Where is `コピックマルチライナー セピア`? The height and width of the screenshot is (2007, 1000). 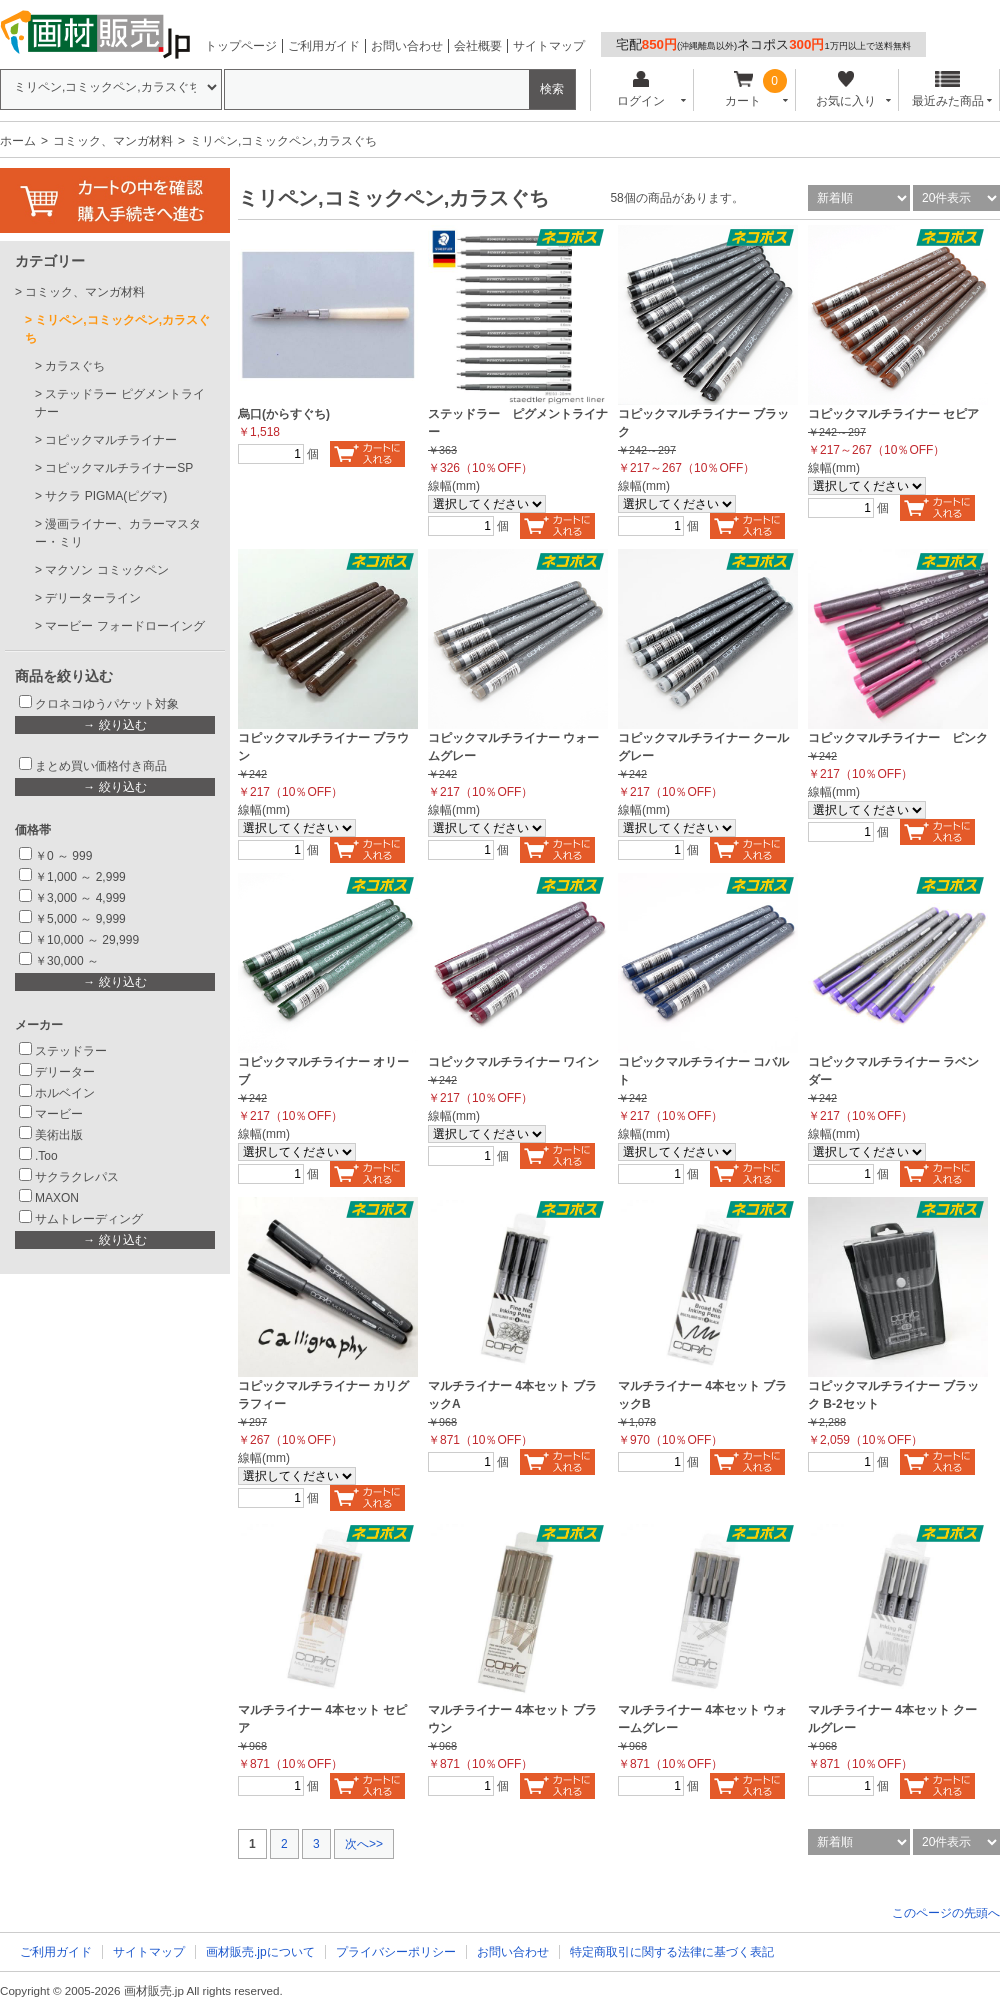 コピックマルチライナー セピア is located at coordinates (893, 414).